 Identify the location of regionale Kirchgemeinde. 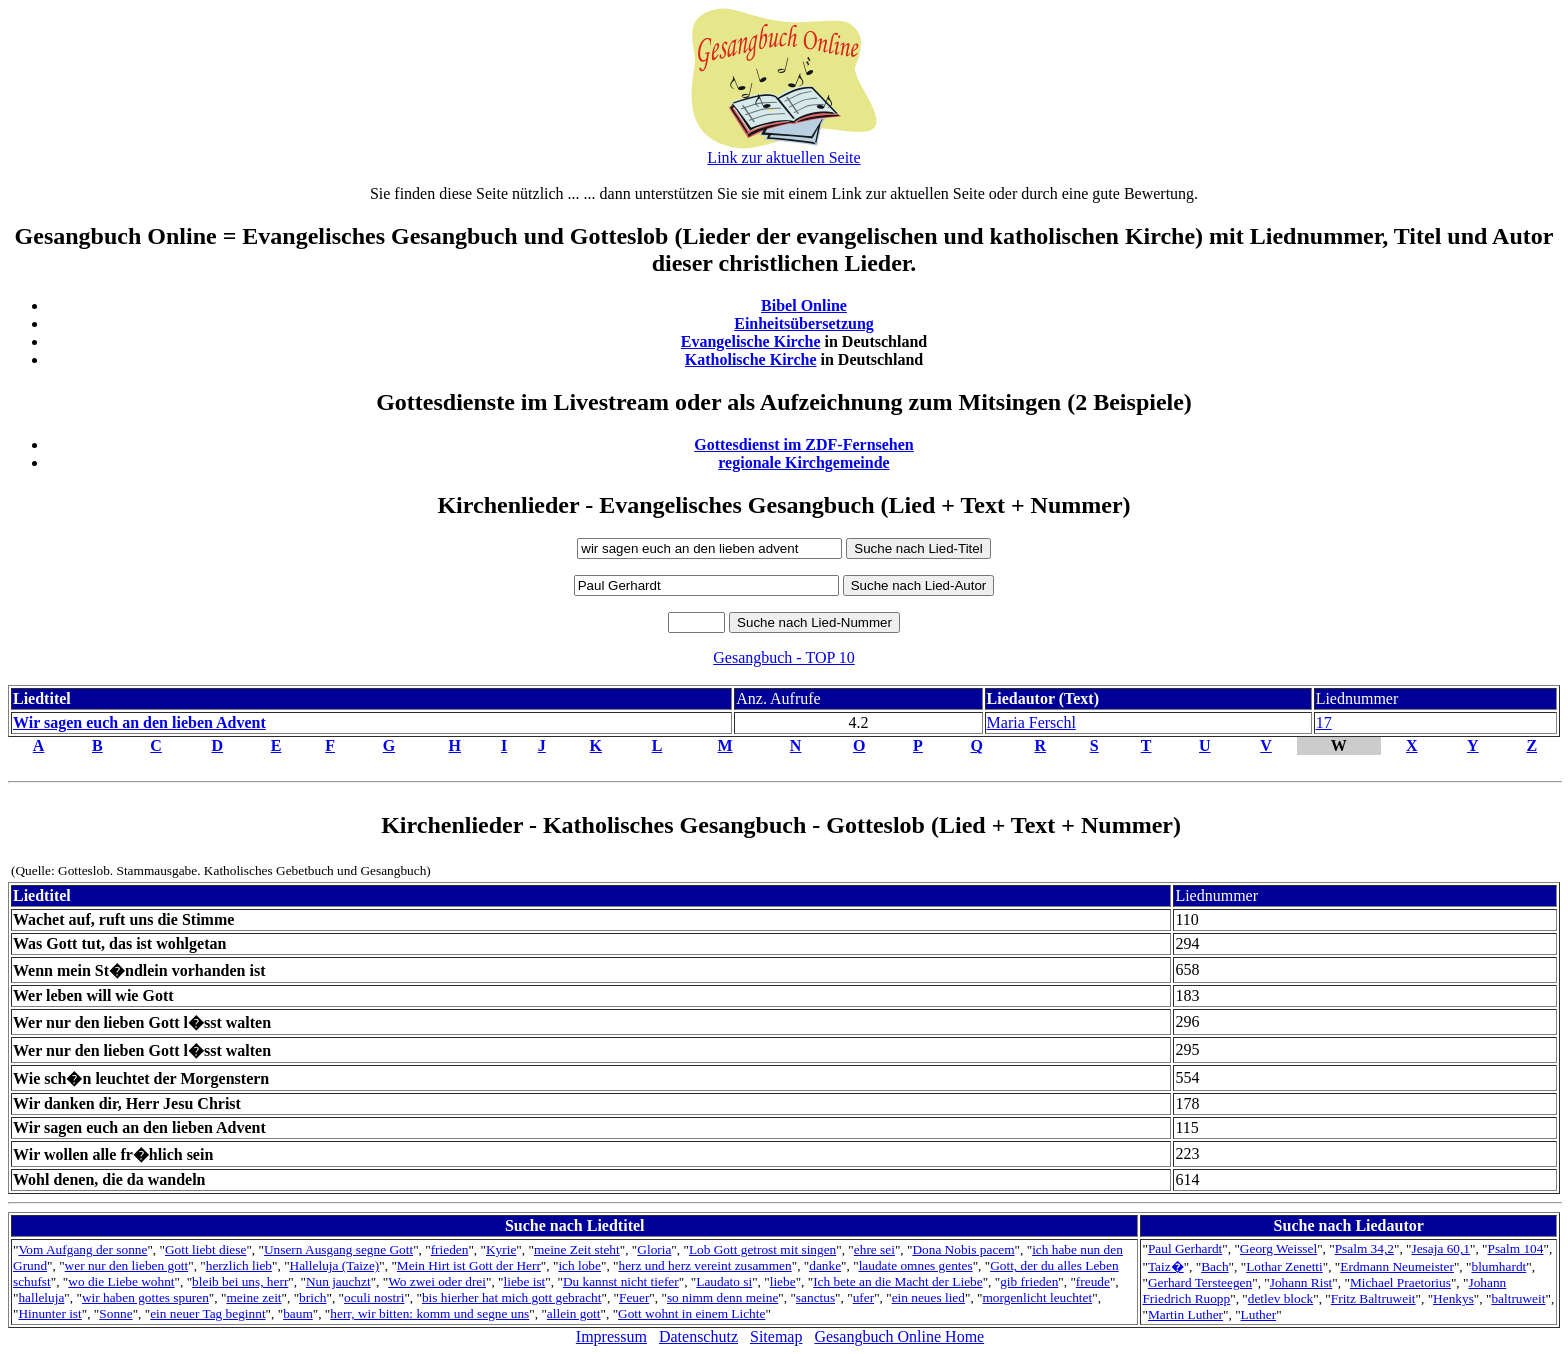
(803, 462).